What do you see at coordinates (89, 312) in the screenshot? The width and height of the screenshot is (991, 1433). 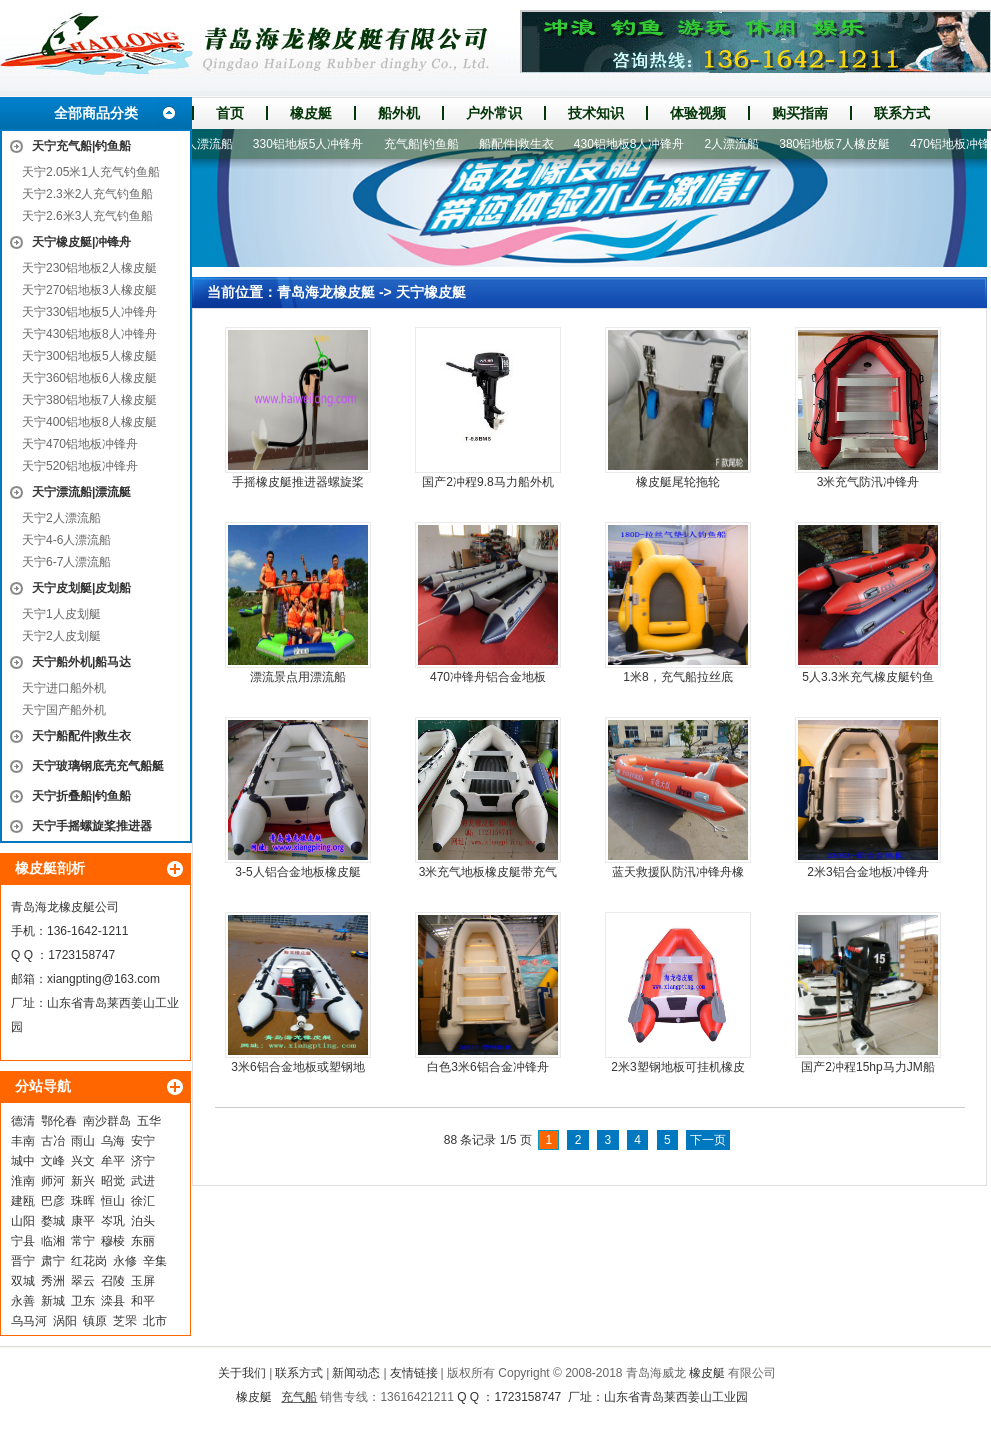 I see `天宁330铝地板5人冲锋舟` at bounding box center [89, 312].